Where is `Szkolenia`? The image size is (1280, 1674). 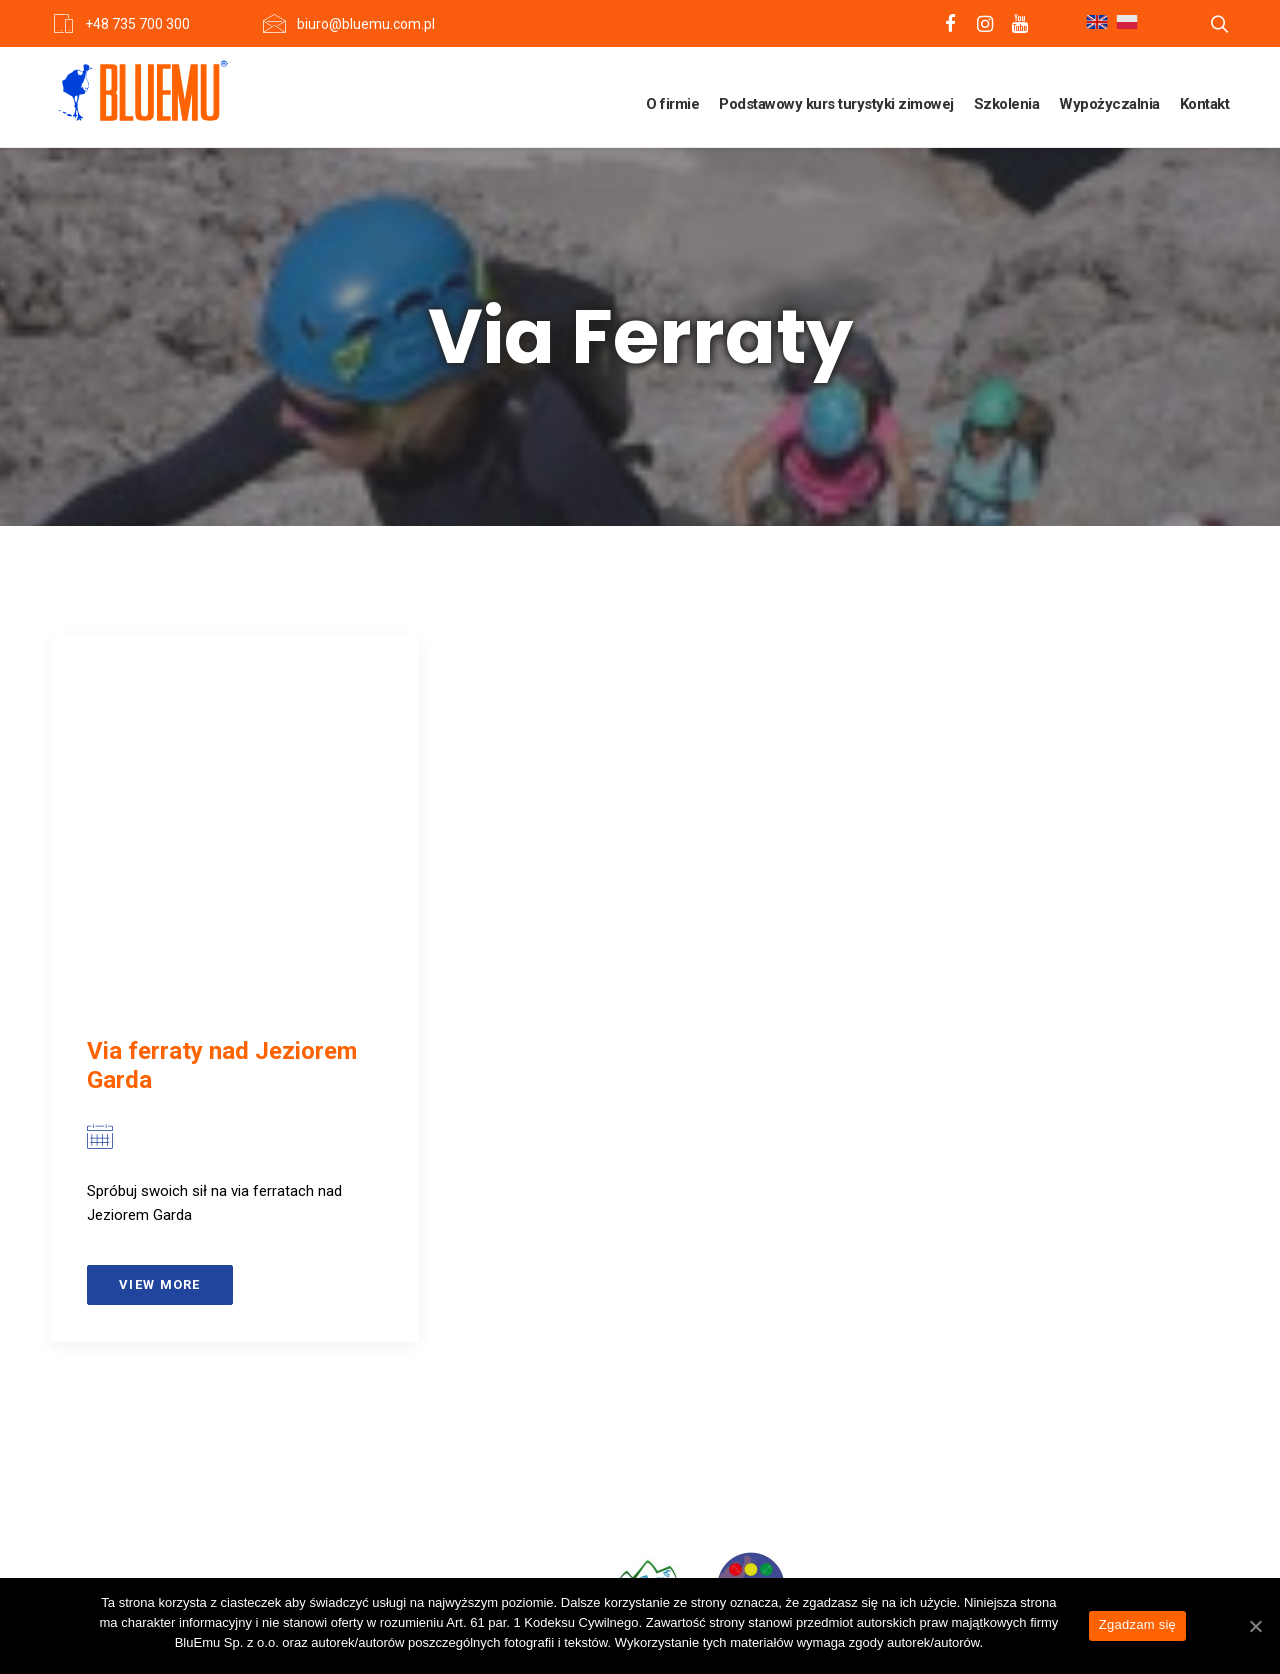 Szkolenia is located at coordinates (1007, 104).